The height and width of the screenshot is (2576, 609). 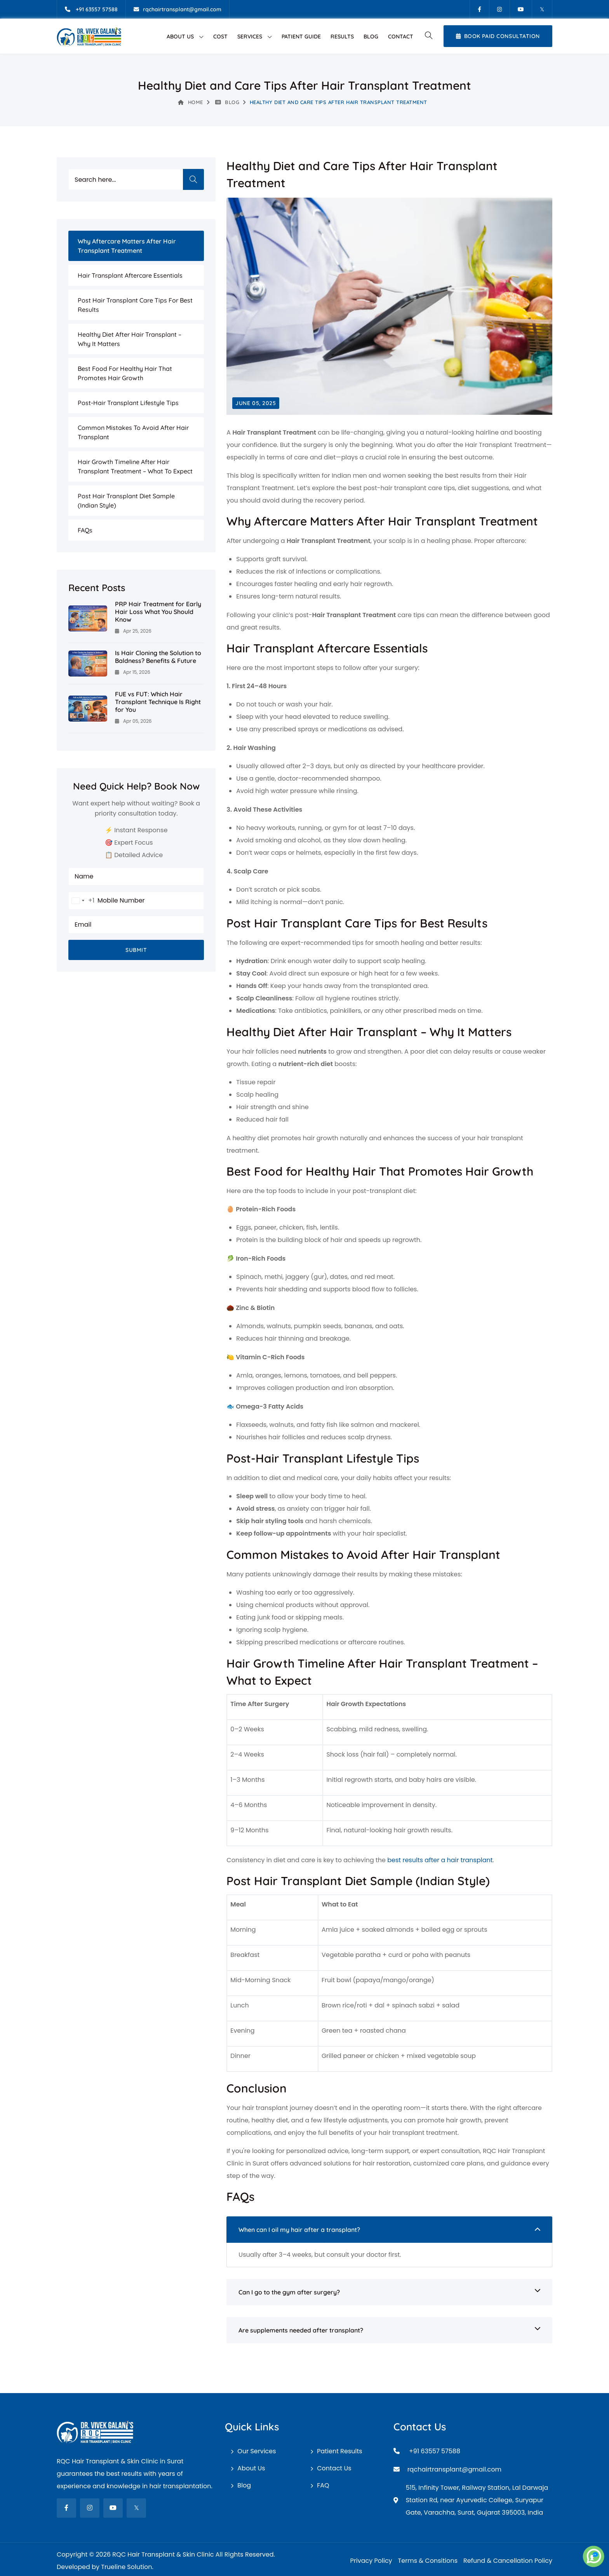 What do you see at coordinates (479, 9) in the screenshot?
I see `[Facebook]` at bounding box center [479, 9].